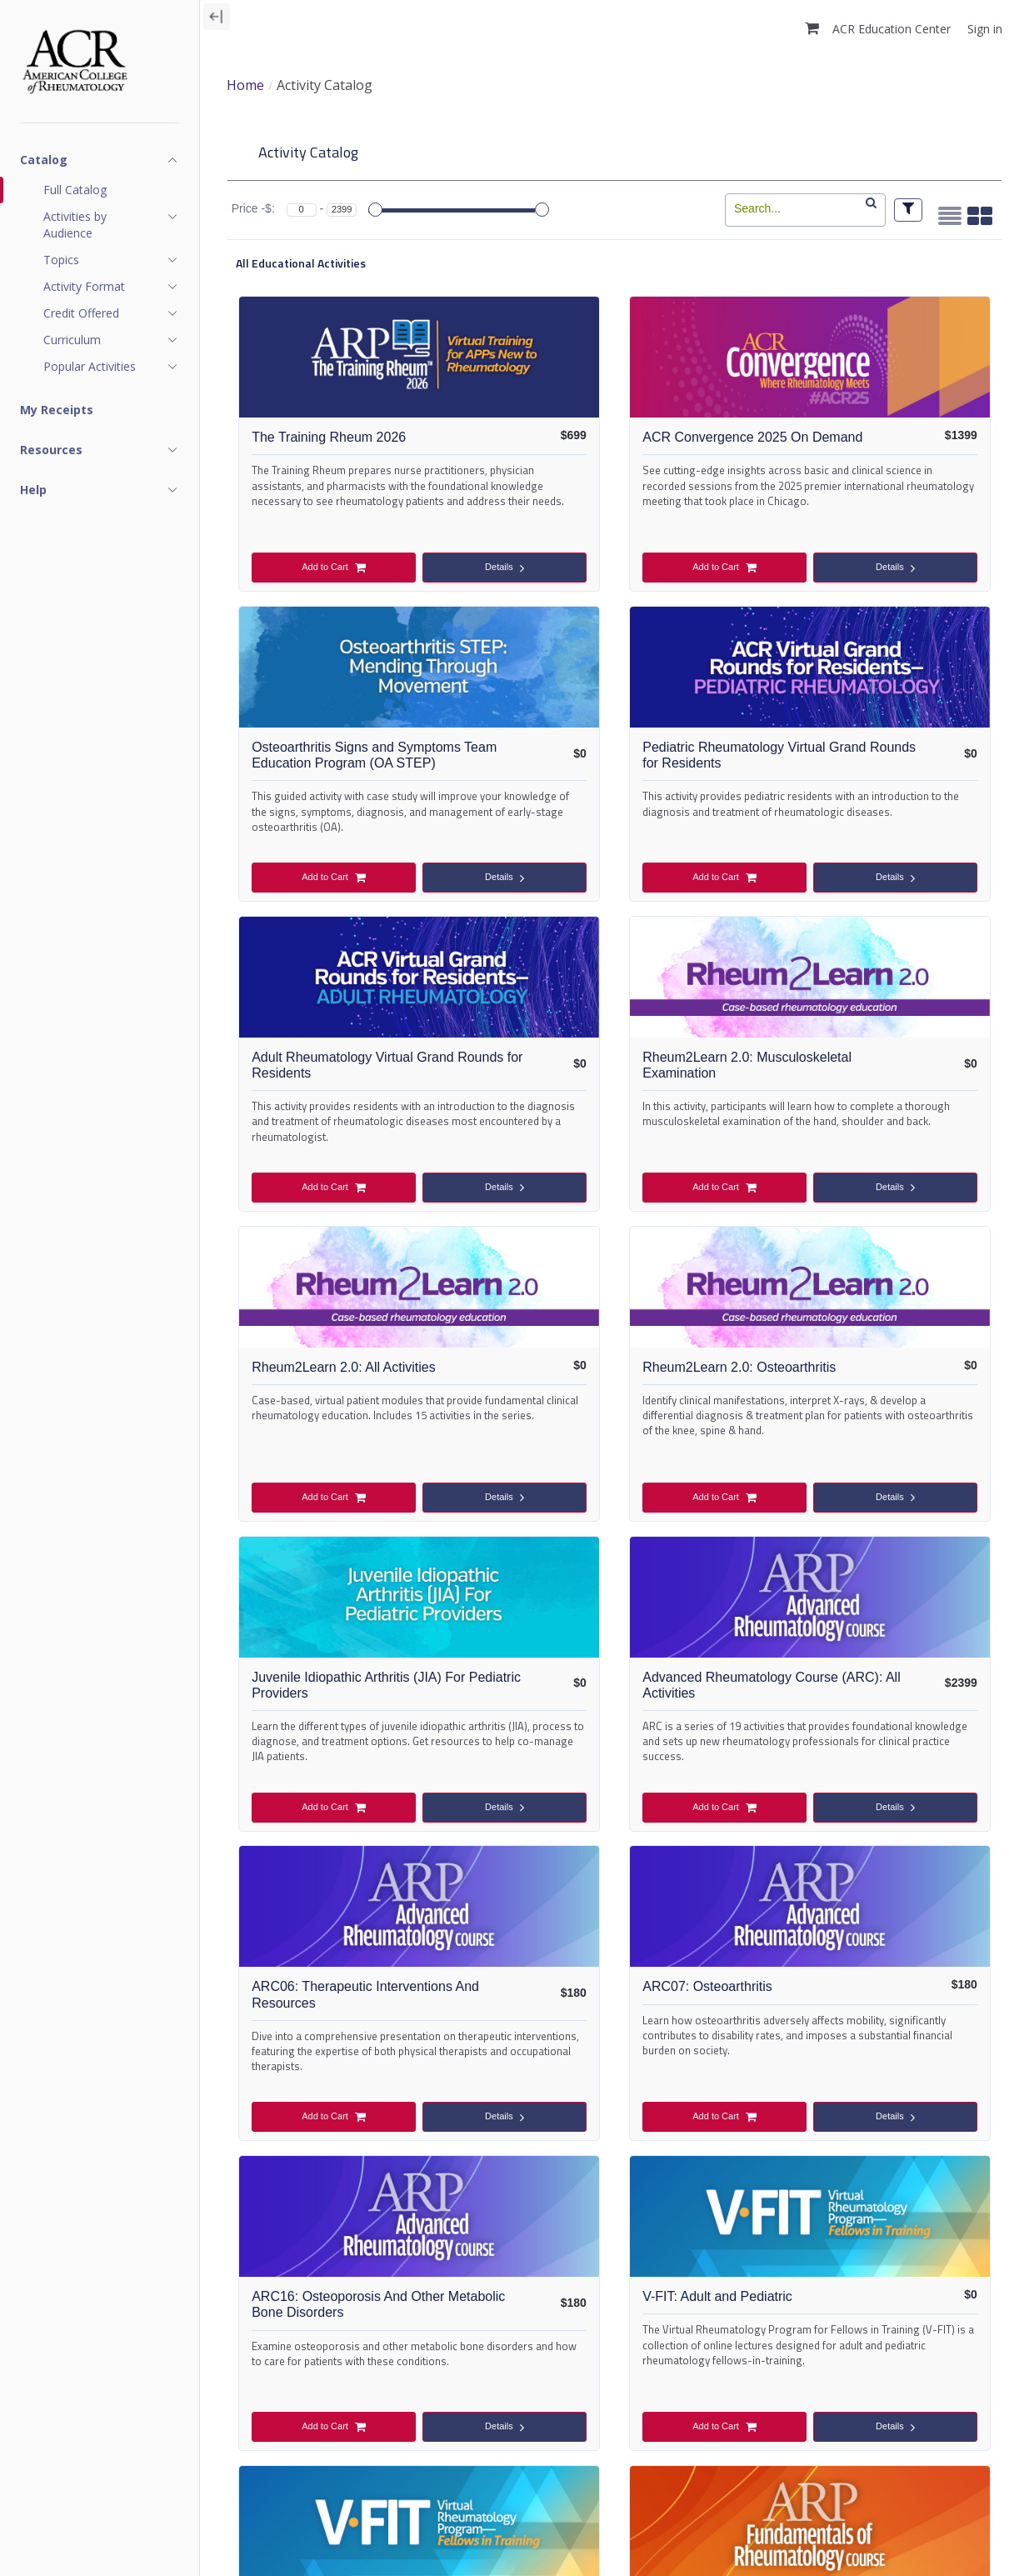  I want to click on Rheum2Learn 2.0: All Activities, so click(354, 1071).